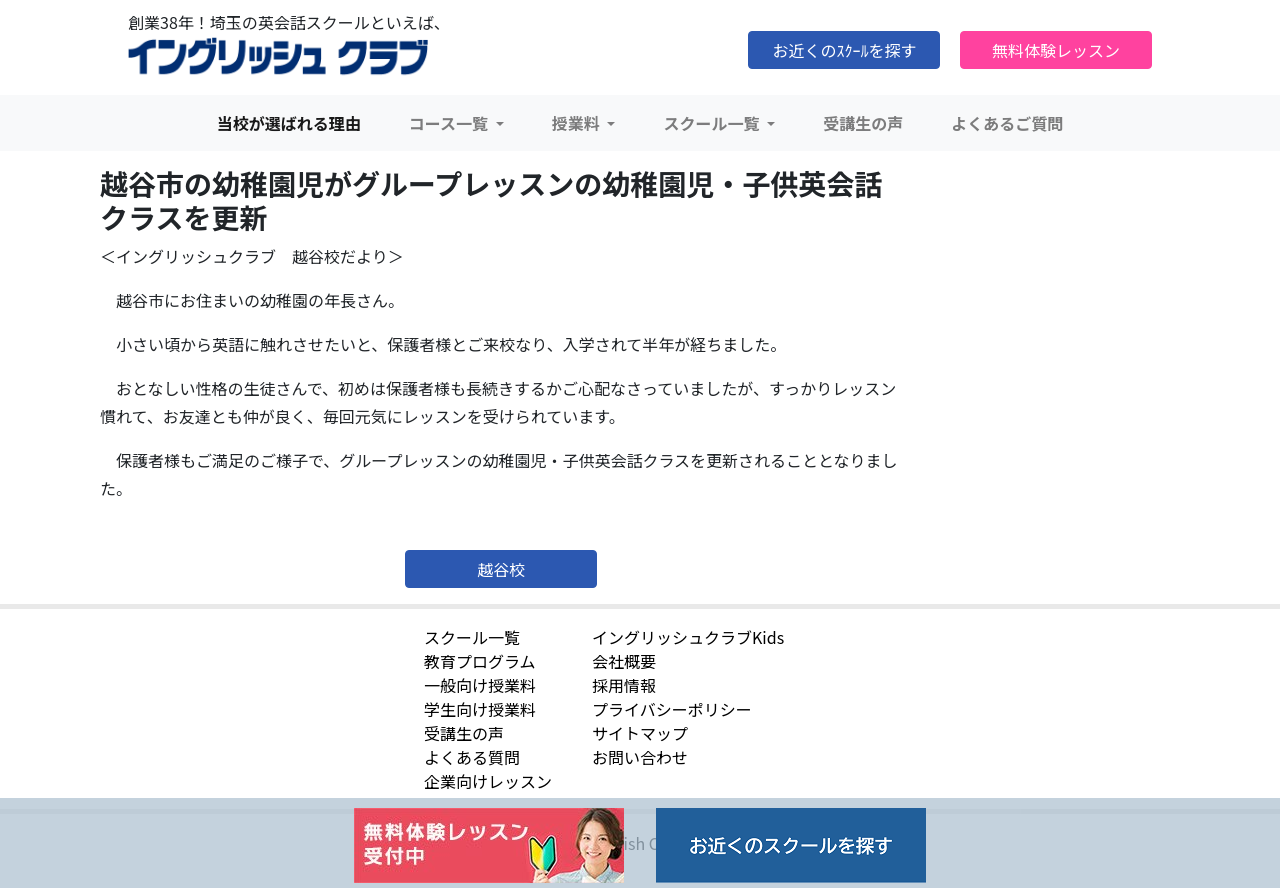 This screenshot has width=1280, height=888. I want to click on 授業料 [button], so click(578, 123).